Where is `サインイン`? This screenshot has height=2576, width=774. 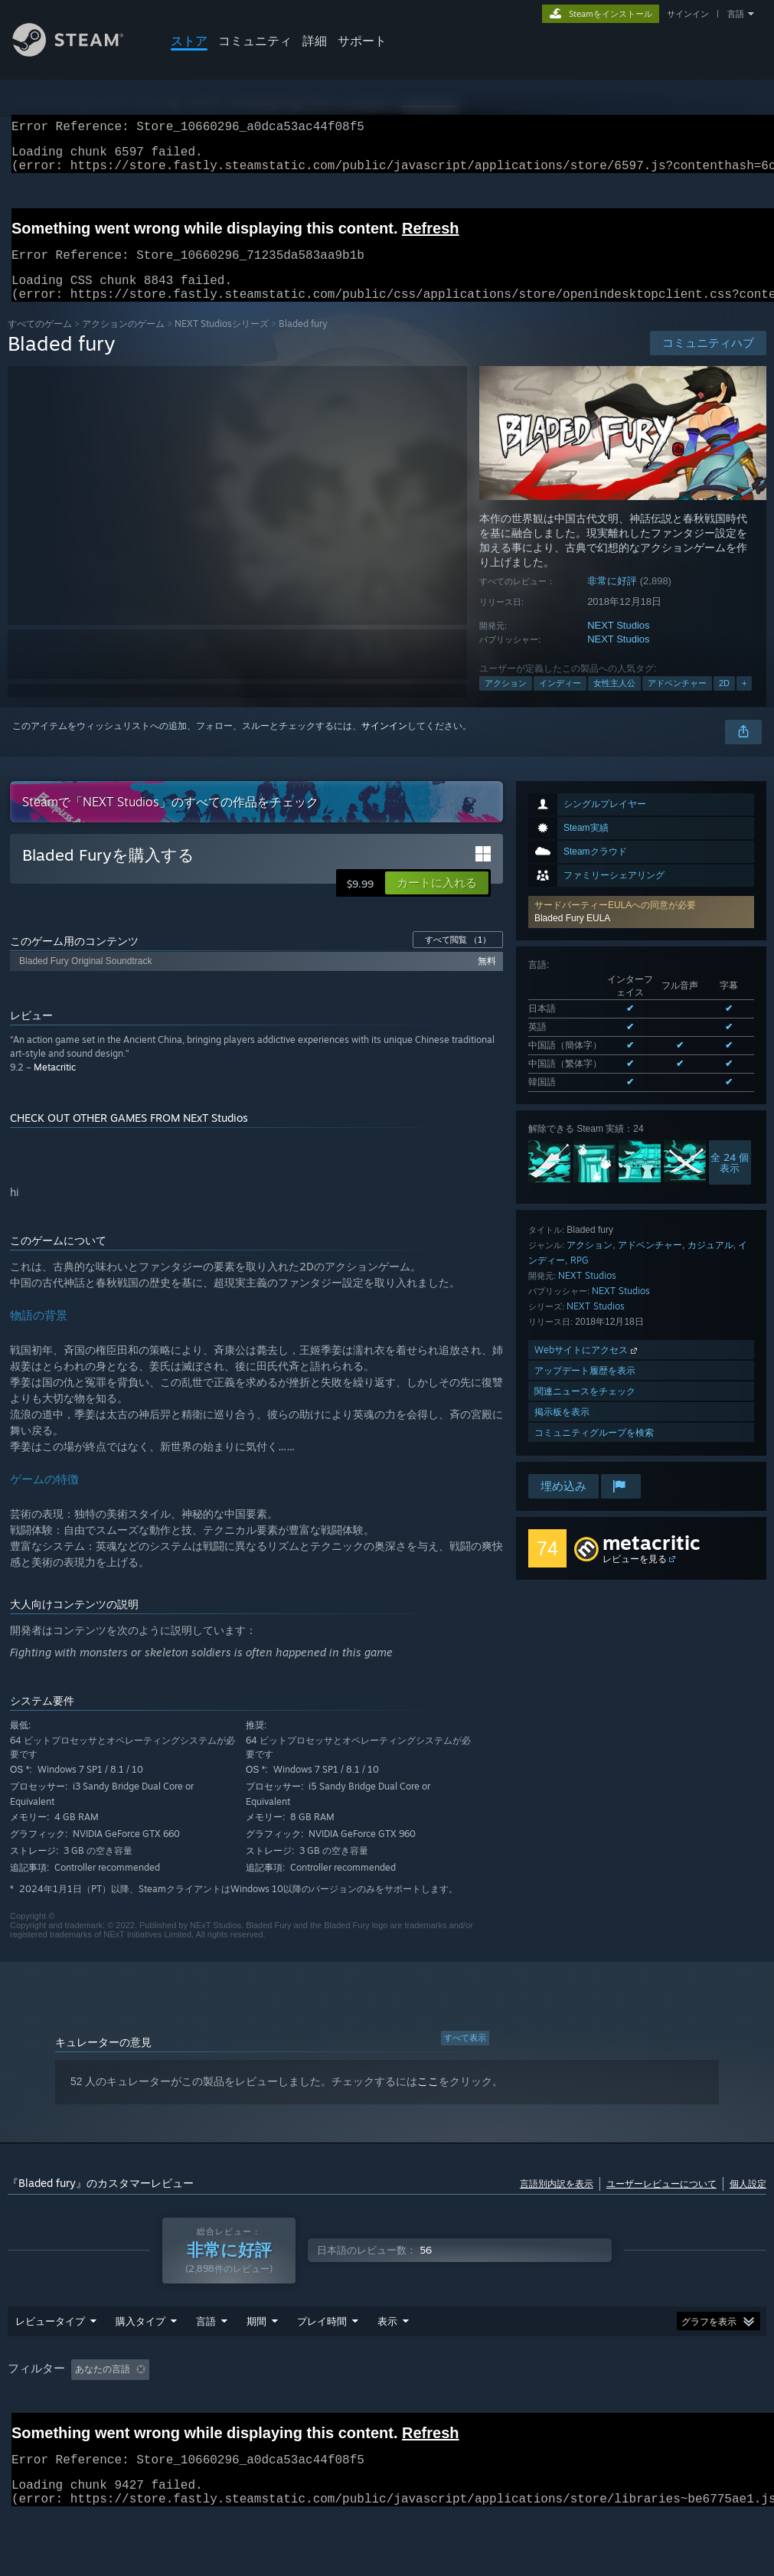
サインイン is located at coordinates (688, 13).